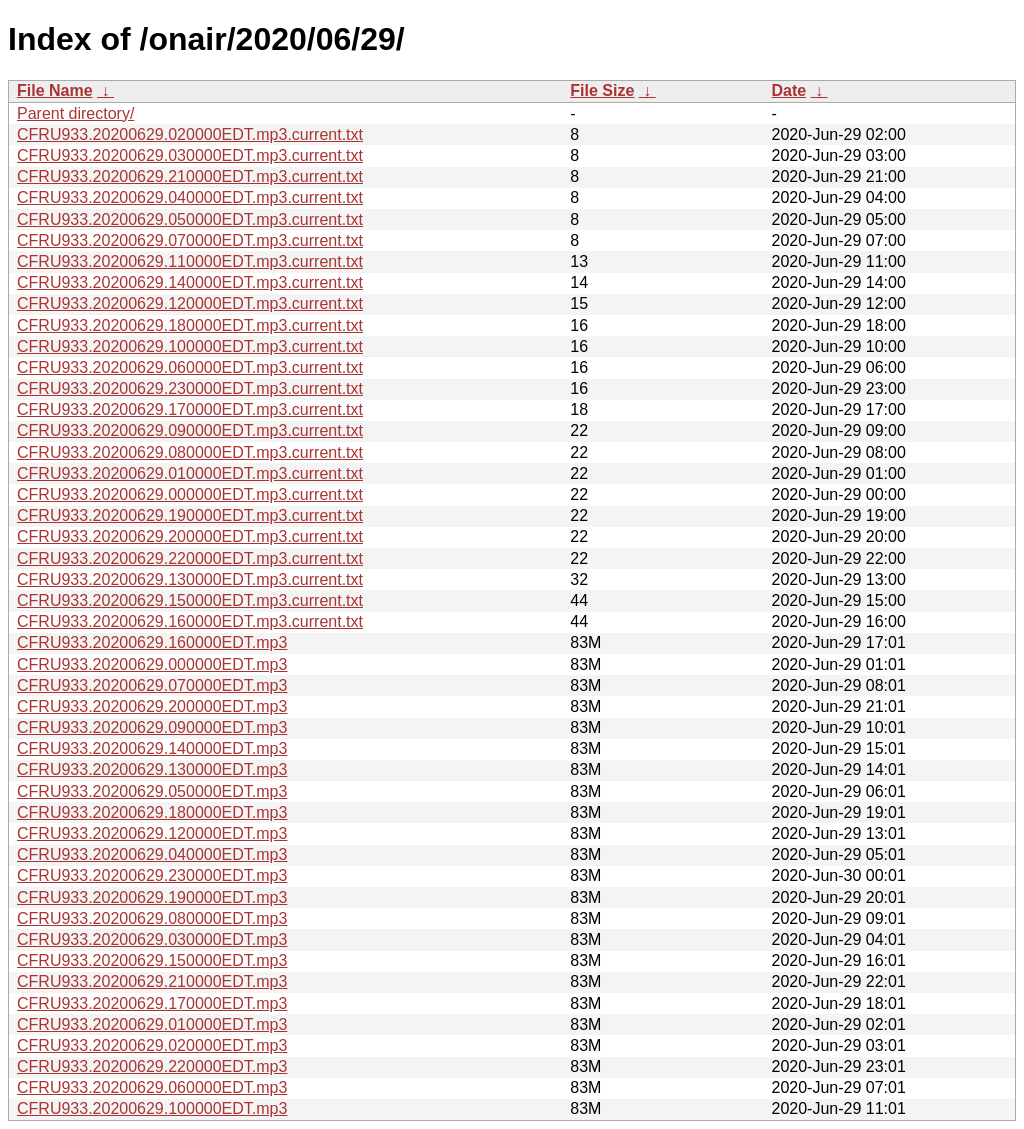 The height and width of the screenshot is (1129, 1024). Describe the element at coordinates (190, 134) in the screenshot. I see `CFRU933.20200629.020000EDT.mp3.current.txt` at that location.